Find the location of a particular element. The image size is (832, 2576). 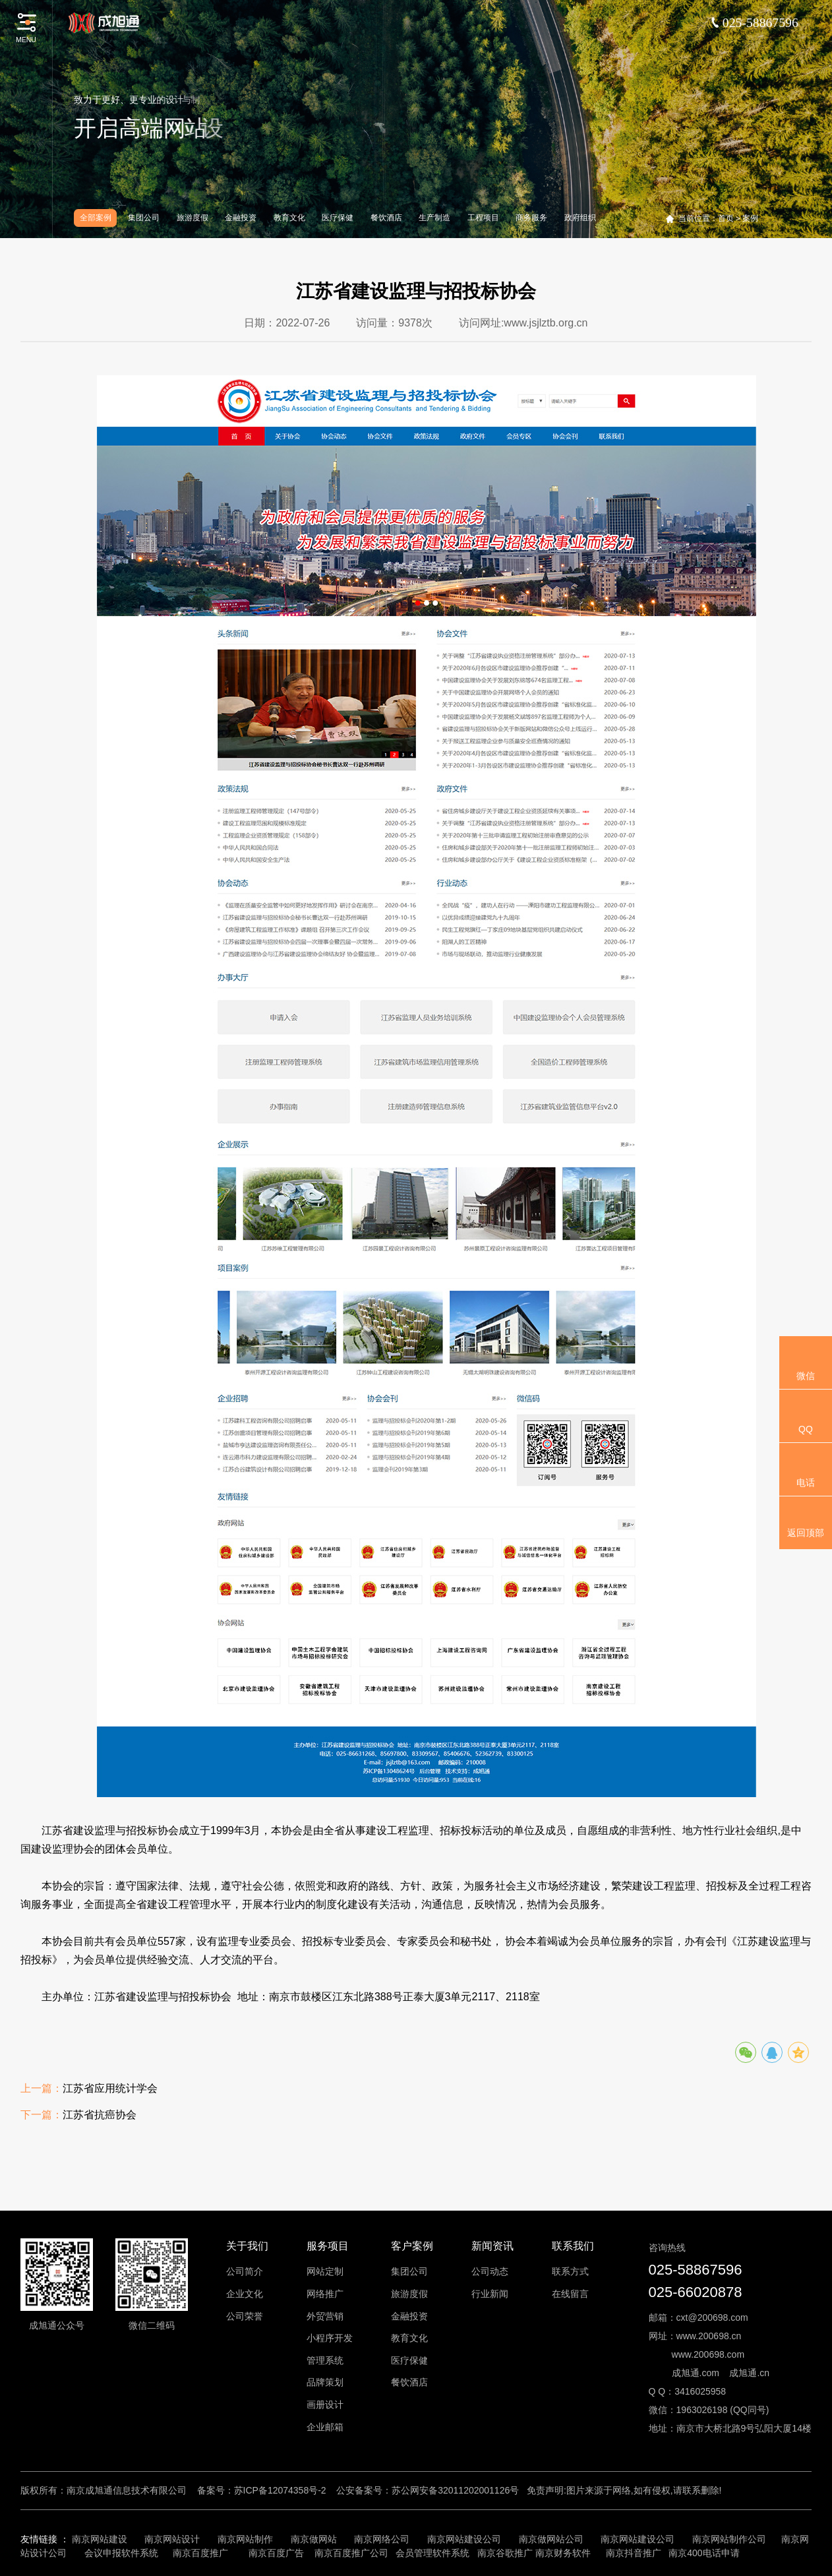

南京百度推广 is located at coordinates (200, 2553).